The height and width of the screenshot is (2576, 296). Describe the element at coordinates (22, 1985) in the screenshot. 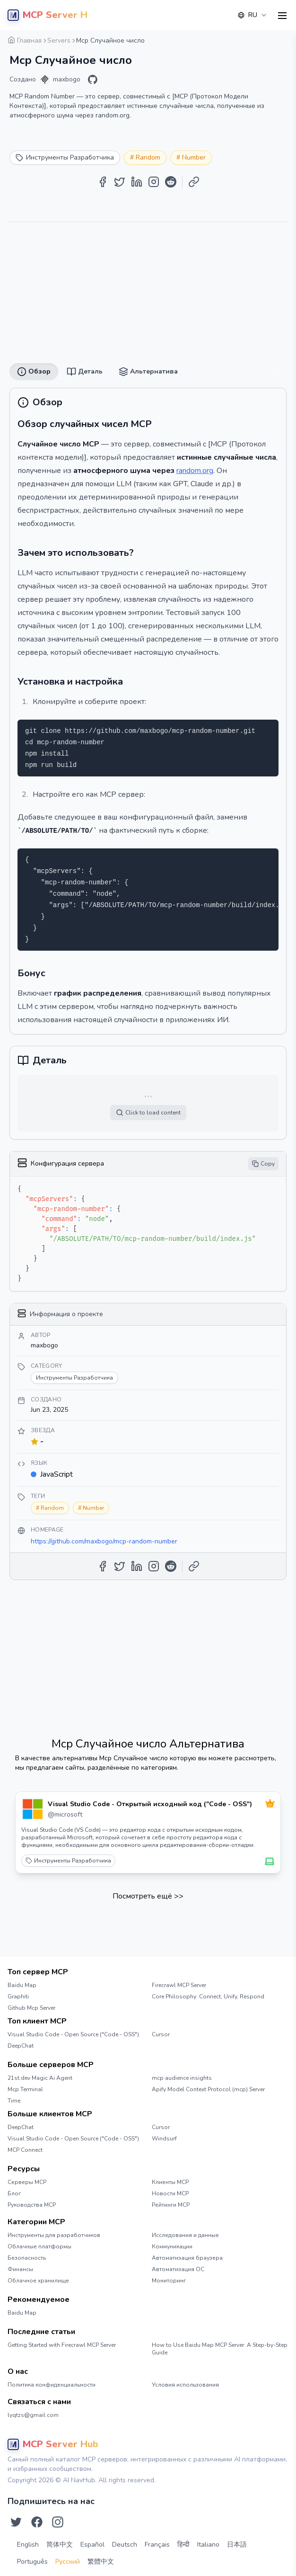

I see `Baidu Map` at that location.